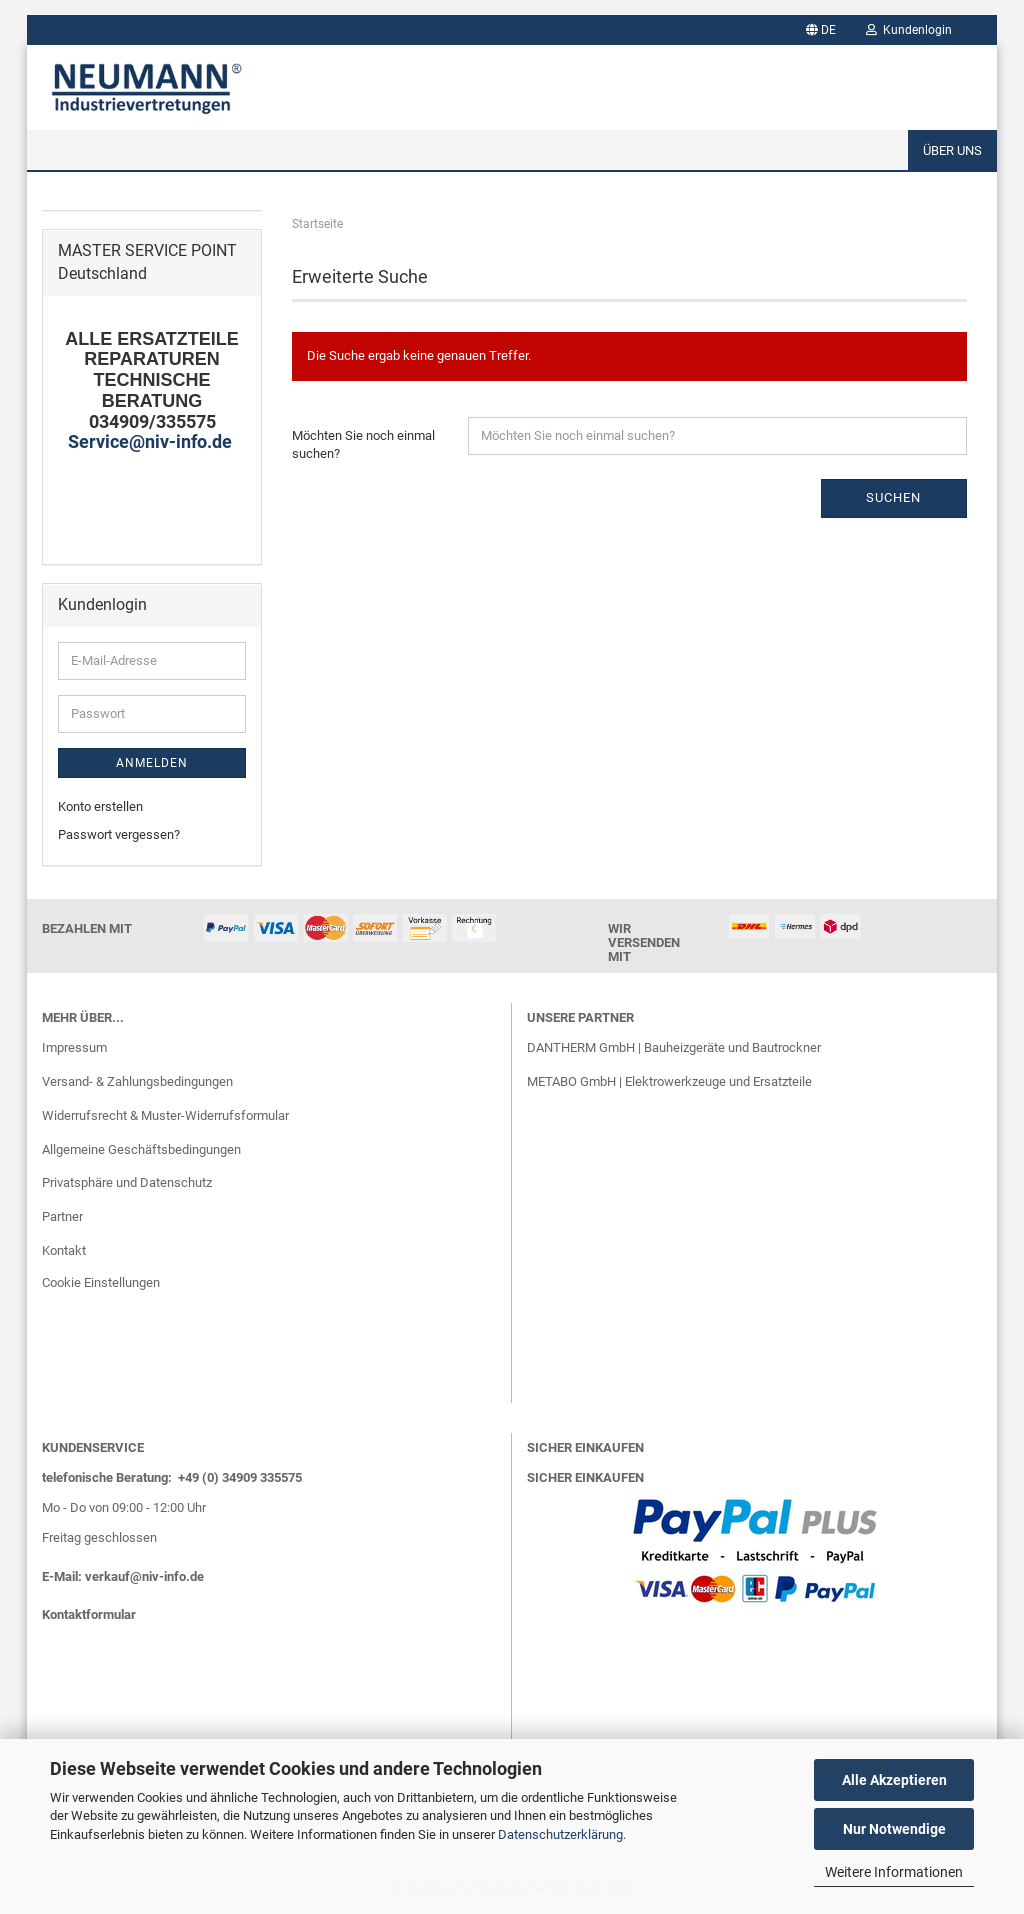 The image size is (1024, 1914). I want to click on Passwort vergessen?, so click(119, 834).